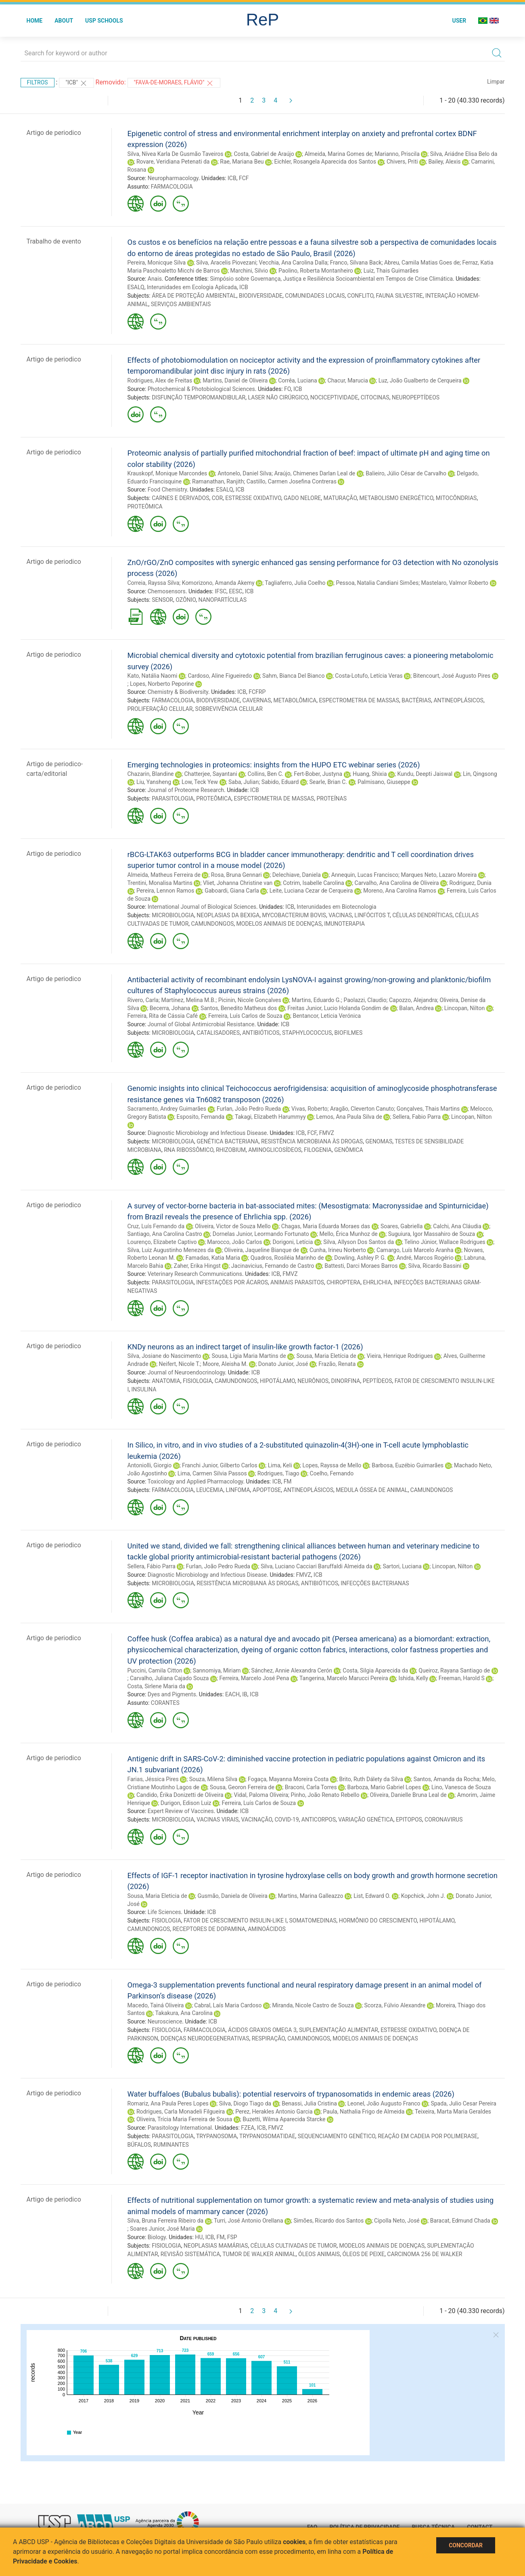 The width and height of the screenshot is (525, 2576). I want to click on LEUCEMIA, so click(209, 1490).